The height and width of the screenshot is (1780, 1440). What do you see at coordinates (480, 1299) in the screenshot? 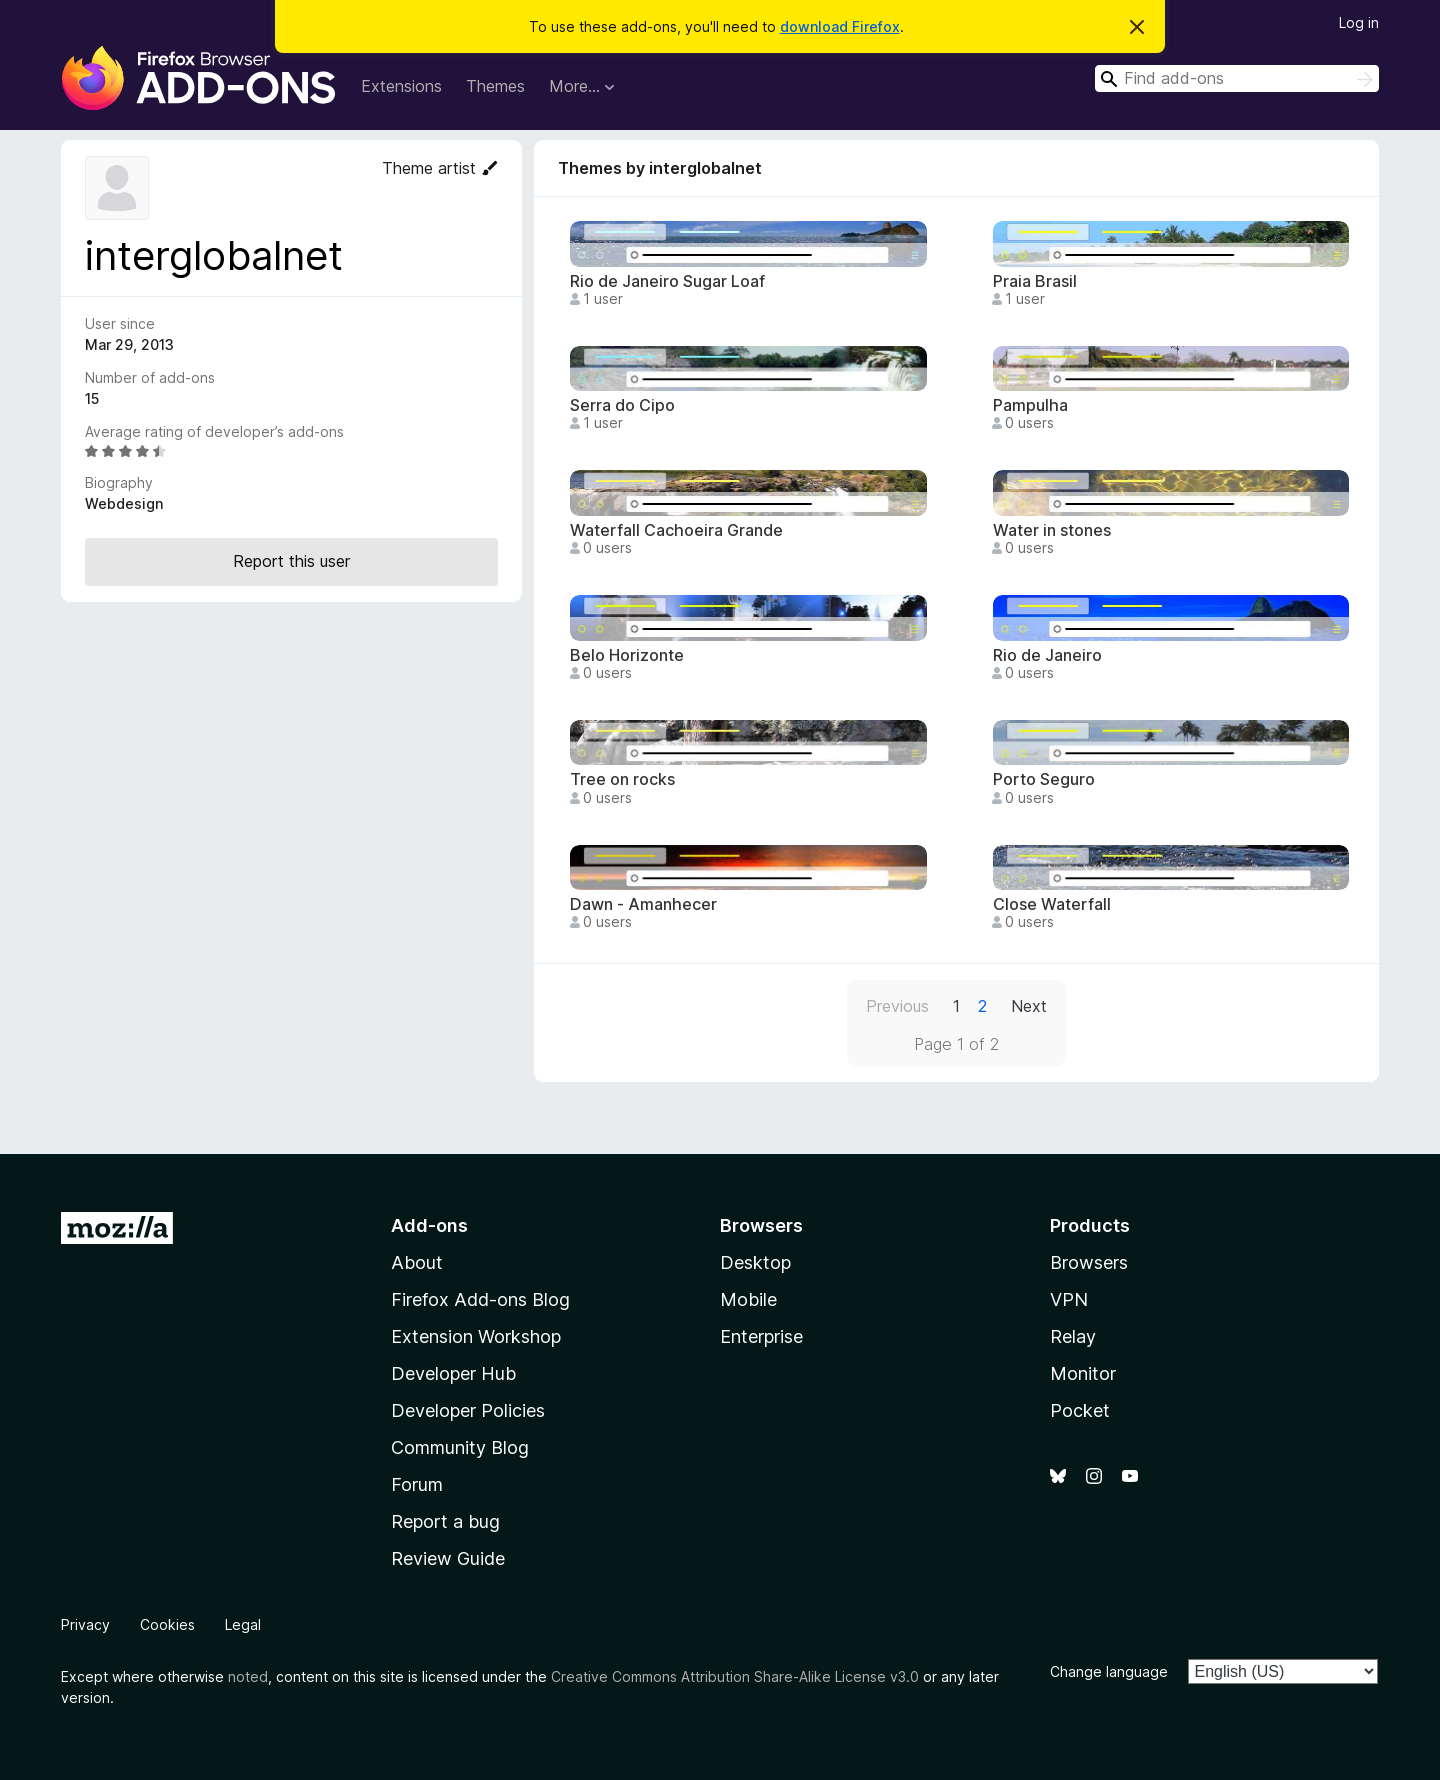
I see `Firefox Add-ons Blog` at bounding box center [480, 1299].